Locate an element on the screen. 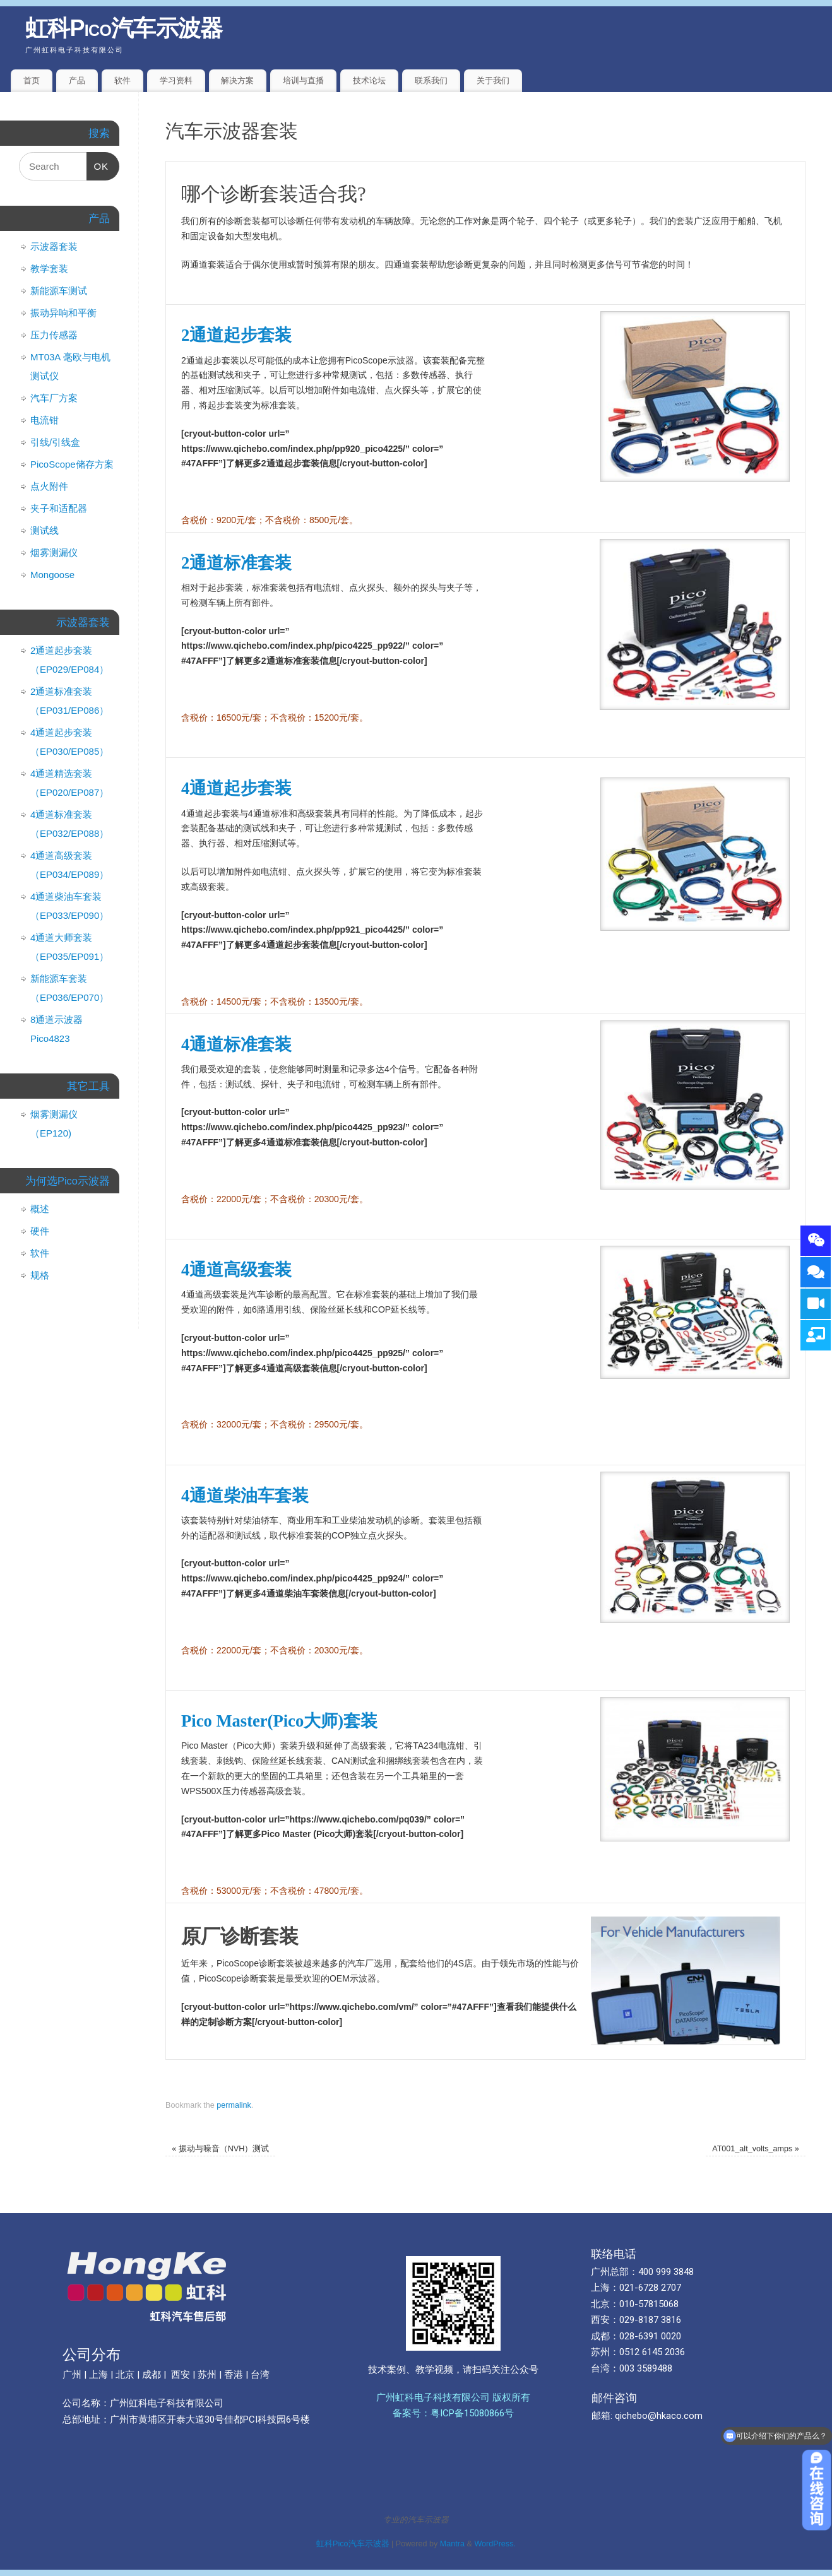 Image resolution: width=832 pixels, height=2576 pixels. 首页 is located at coordinates (31, 80).